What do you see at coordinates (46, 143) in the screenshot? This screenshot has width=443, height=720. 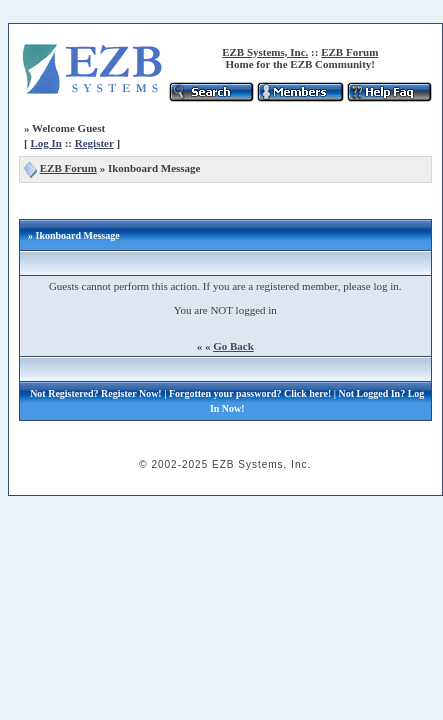 I see `Log In` at bounding box center [46, 143].